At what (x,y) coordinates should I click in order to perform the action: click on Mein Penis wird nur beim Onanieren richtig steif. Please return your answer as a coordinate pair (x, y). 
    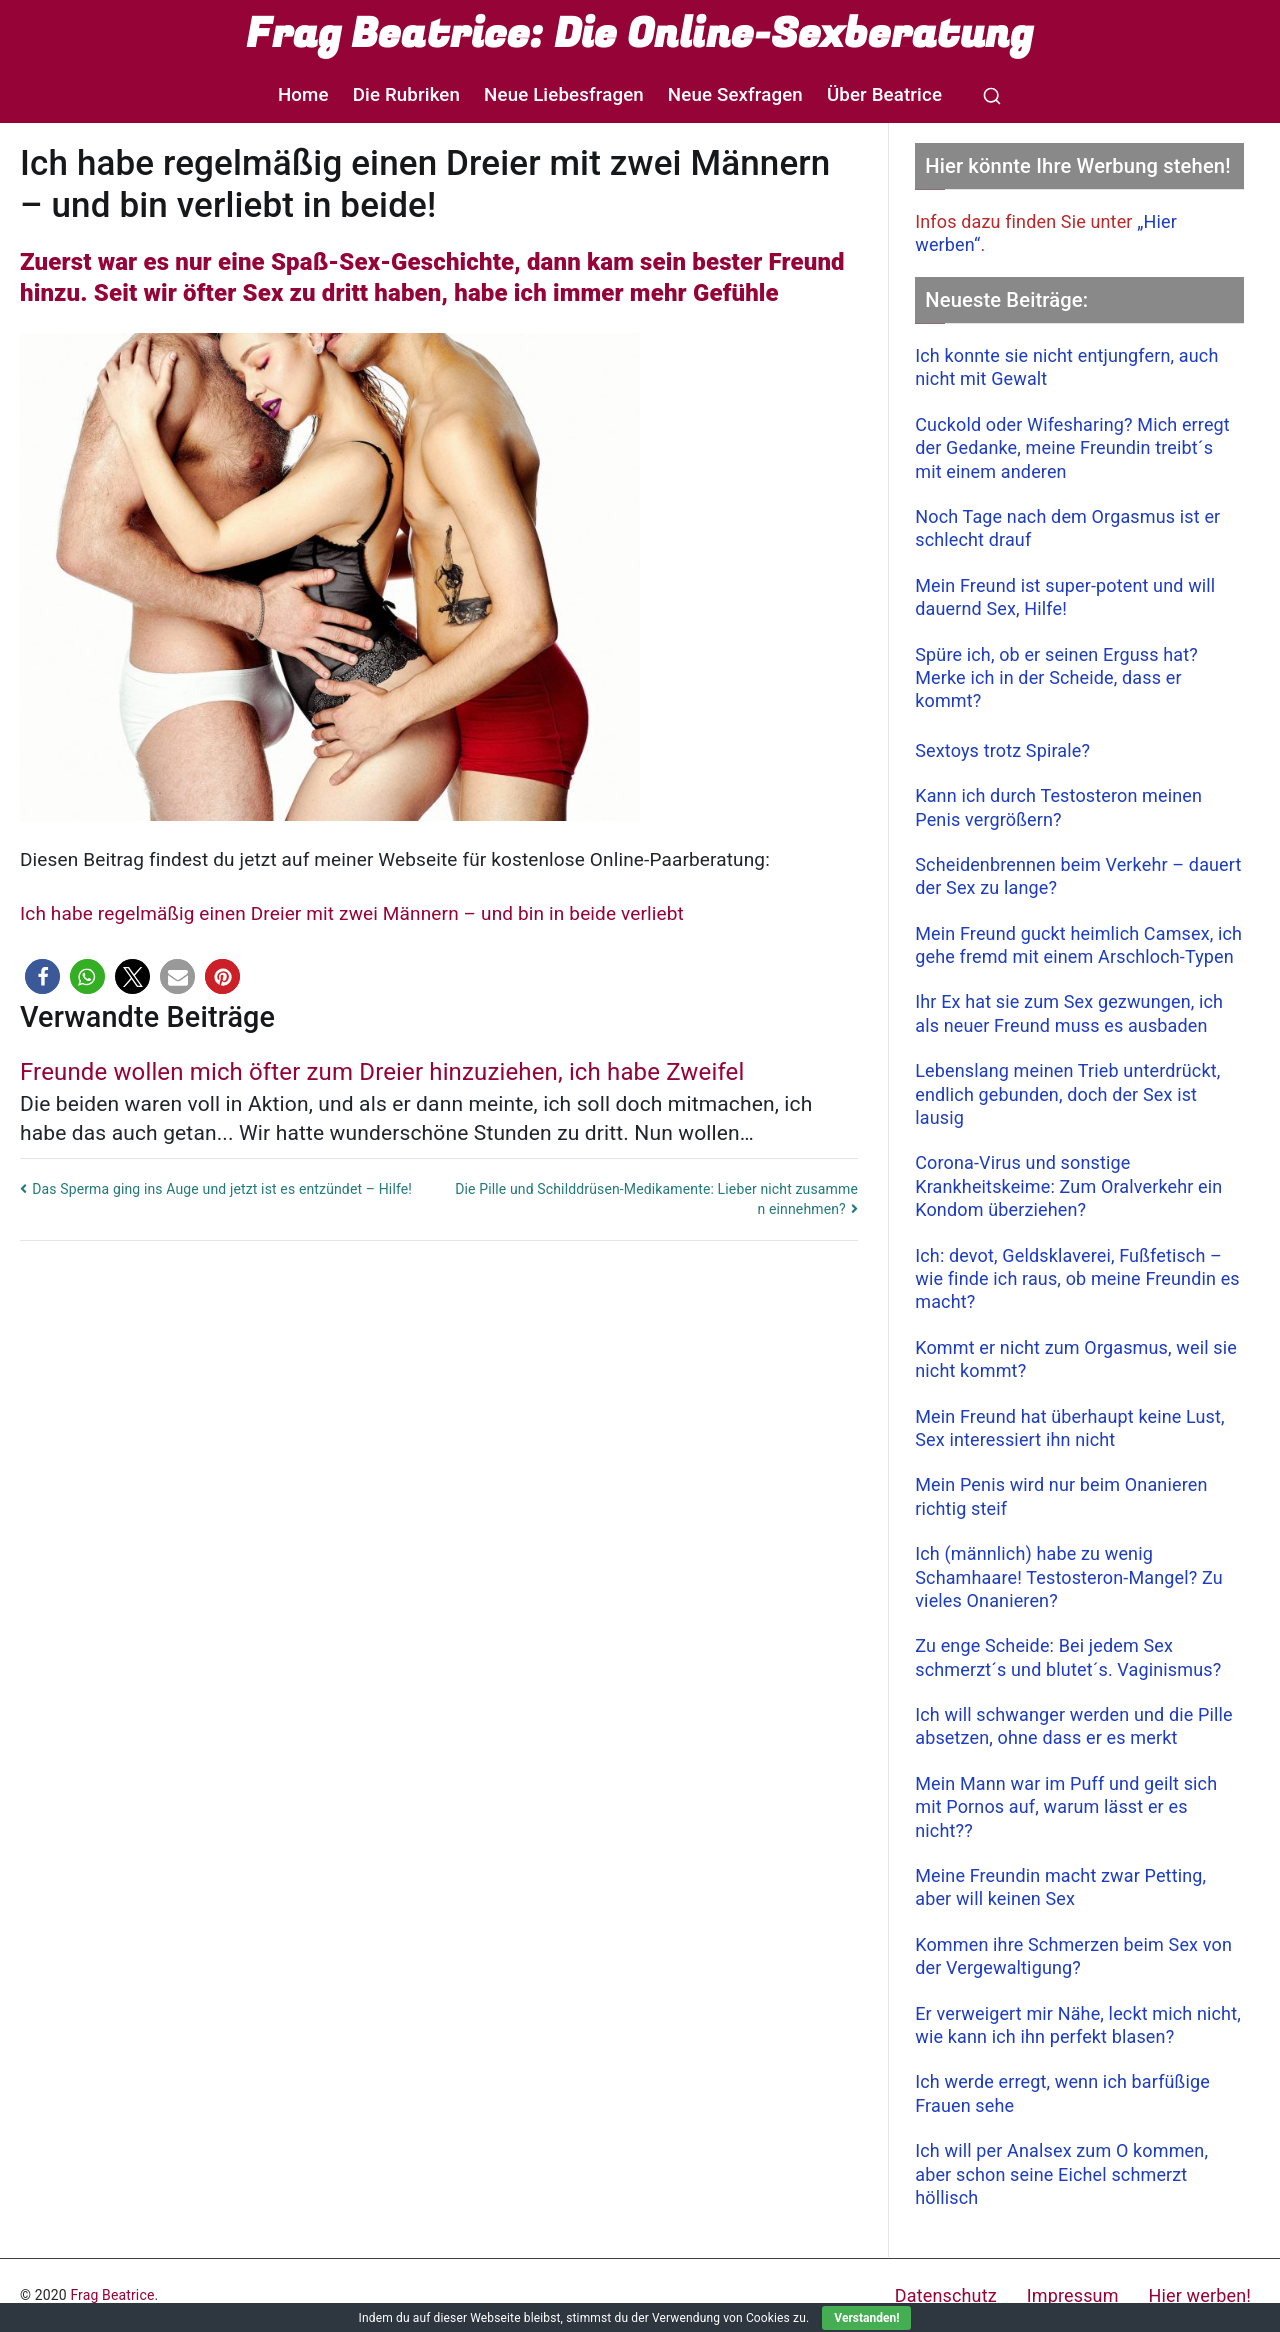
    Looking at the image, I should click on (1061, 1496).